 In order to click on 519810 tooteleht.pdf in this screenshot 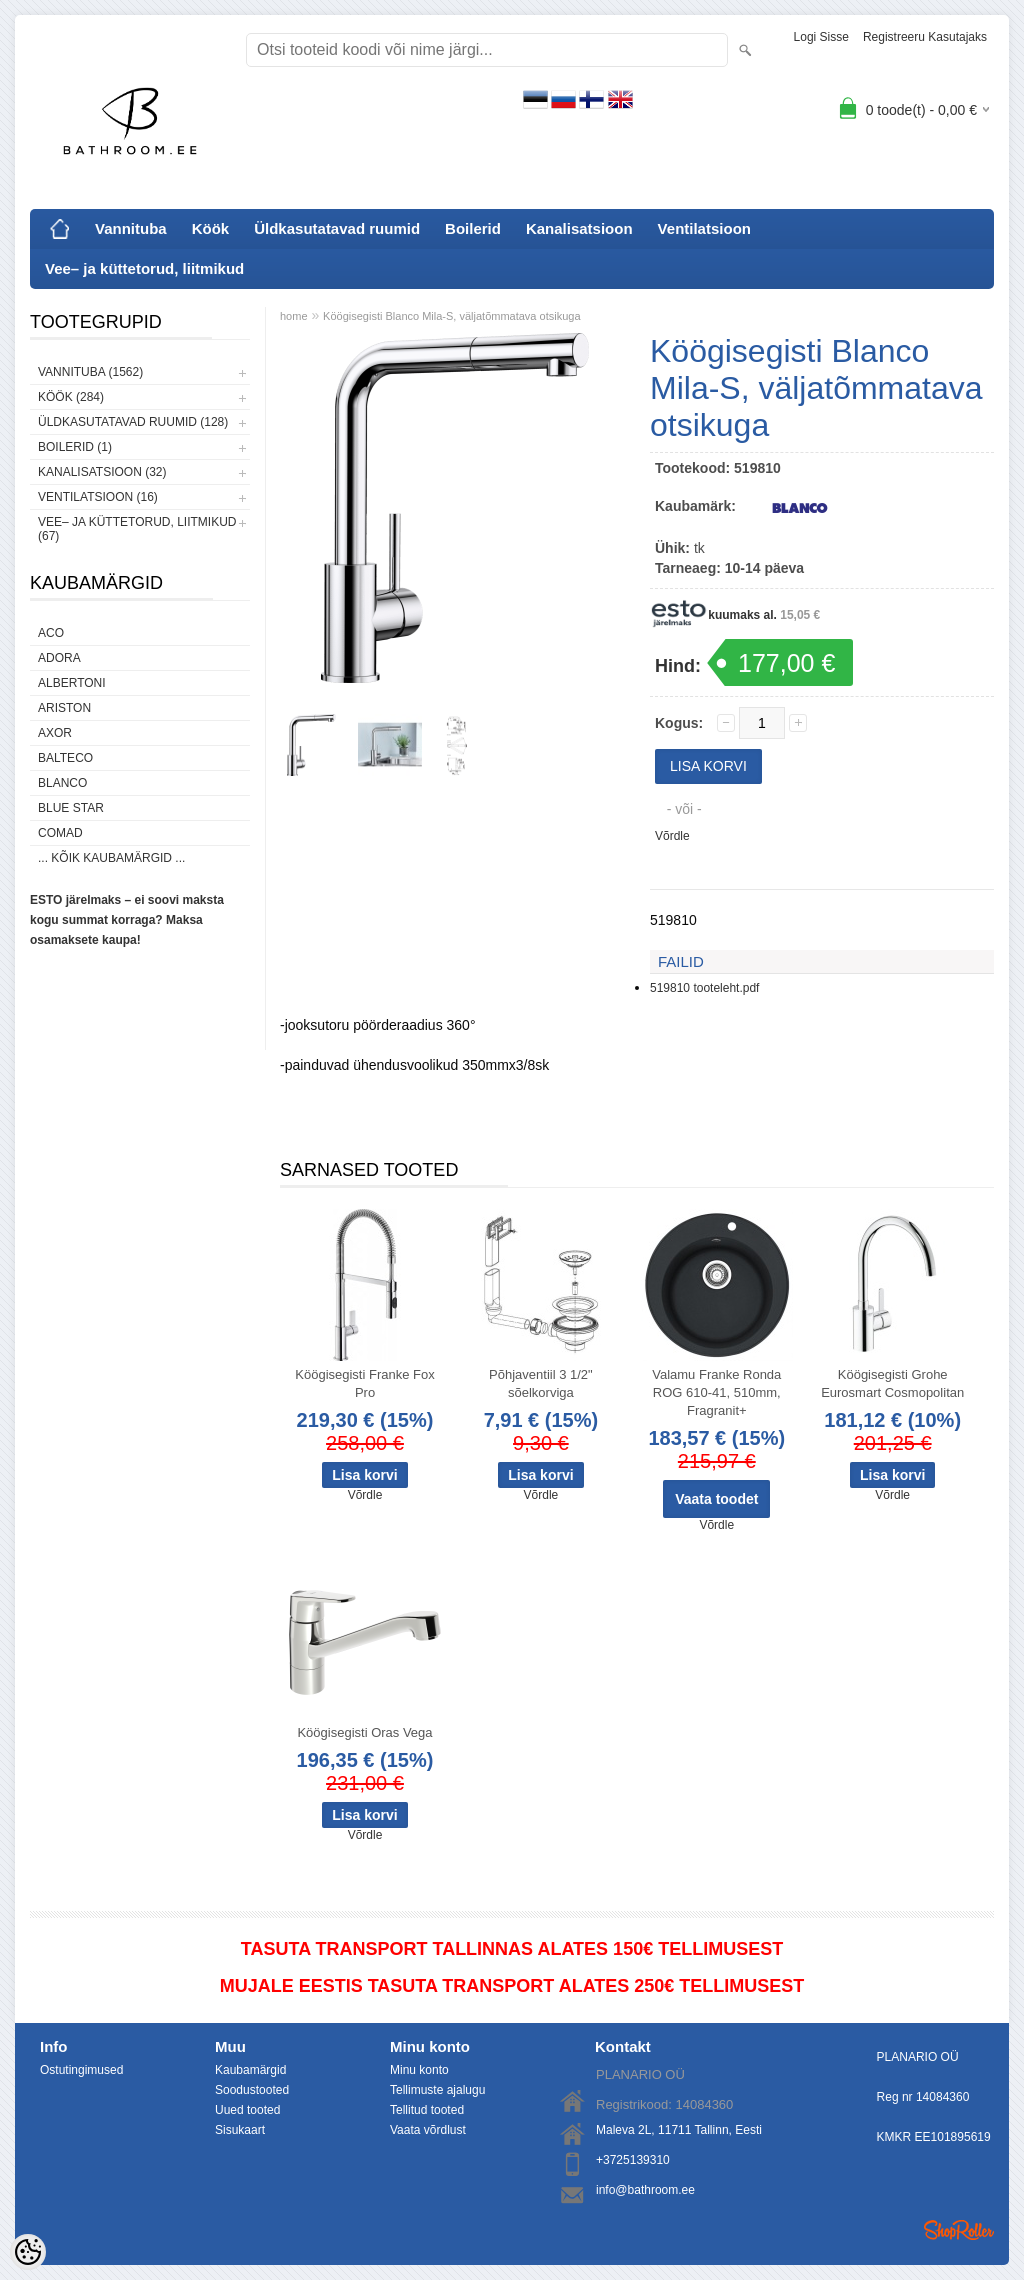, I will do `click(704, 988)`.